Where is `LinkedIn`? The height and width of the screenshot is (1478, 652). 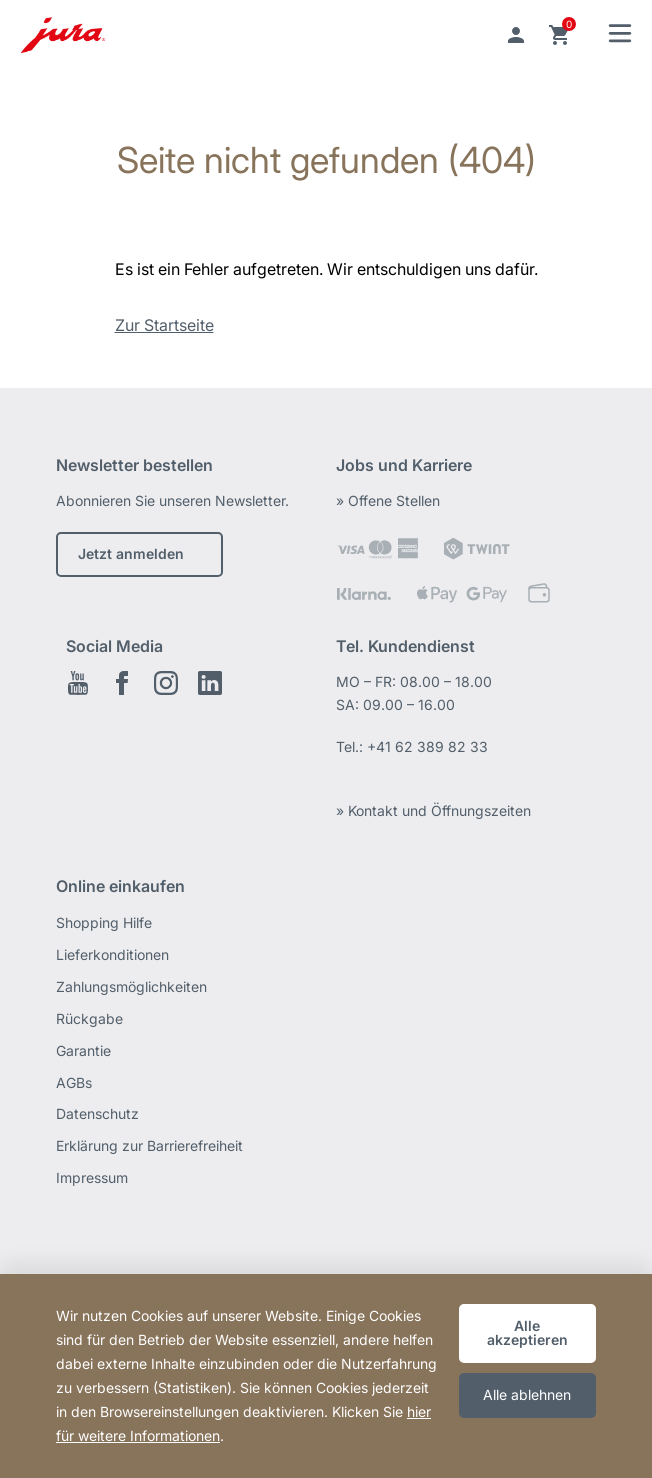 LinkedIn is located at coordinates (210, 683).